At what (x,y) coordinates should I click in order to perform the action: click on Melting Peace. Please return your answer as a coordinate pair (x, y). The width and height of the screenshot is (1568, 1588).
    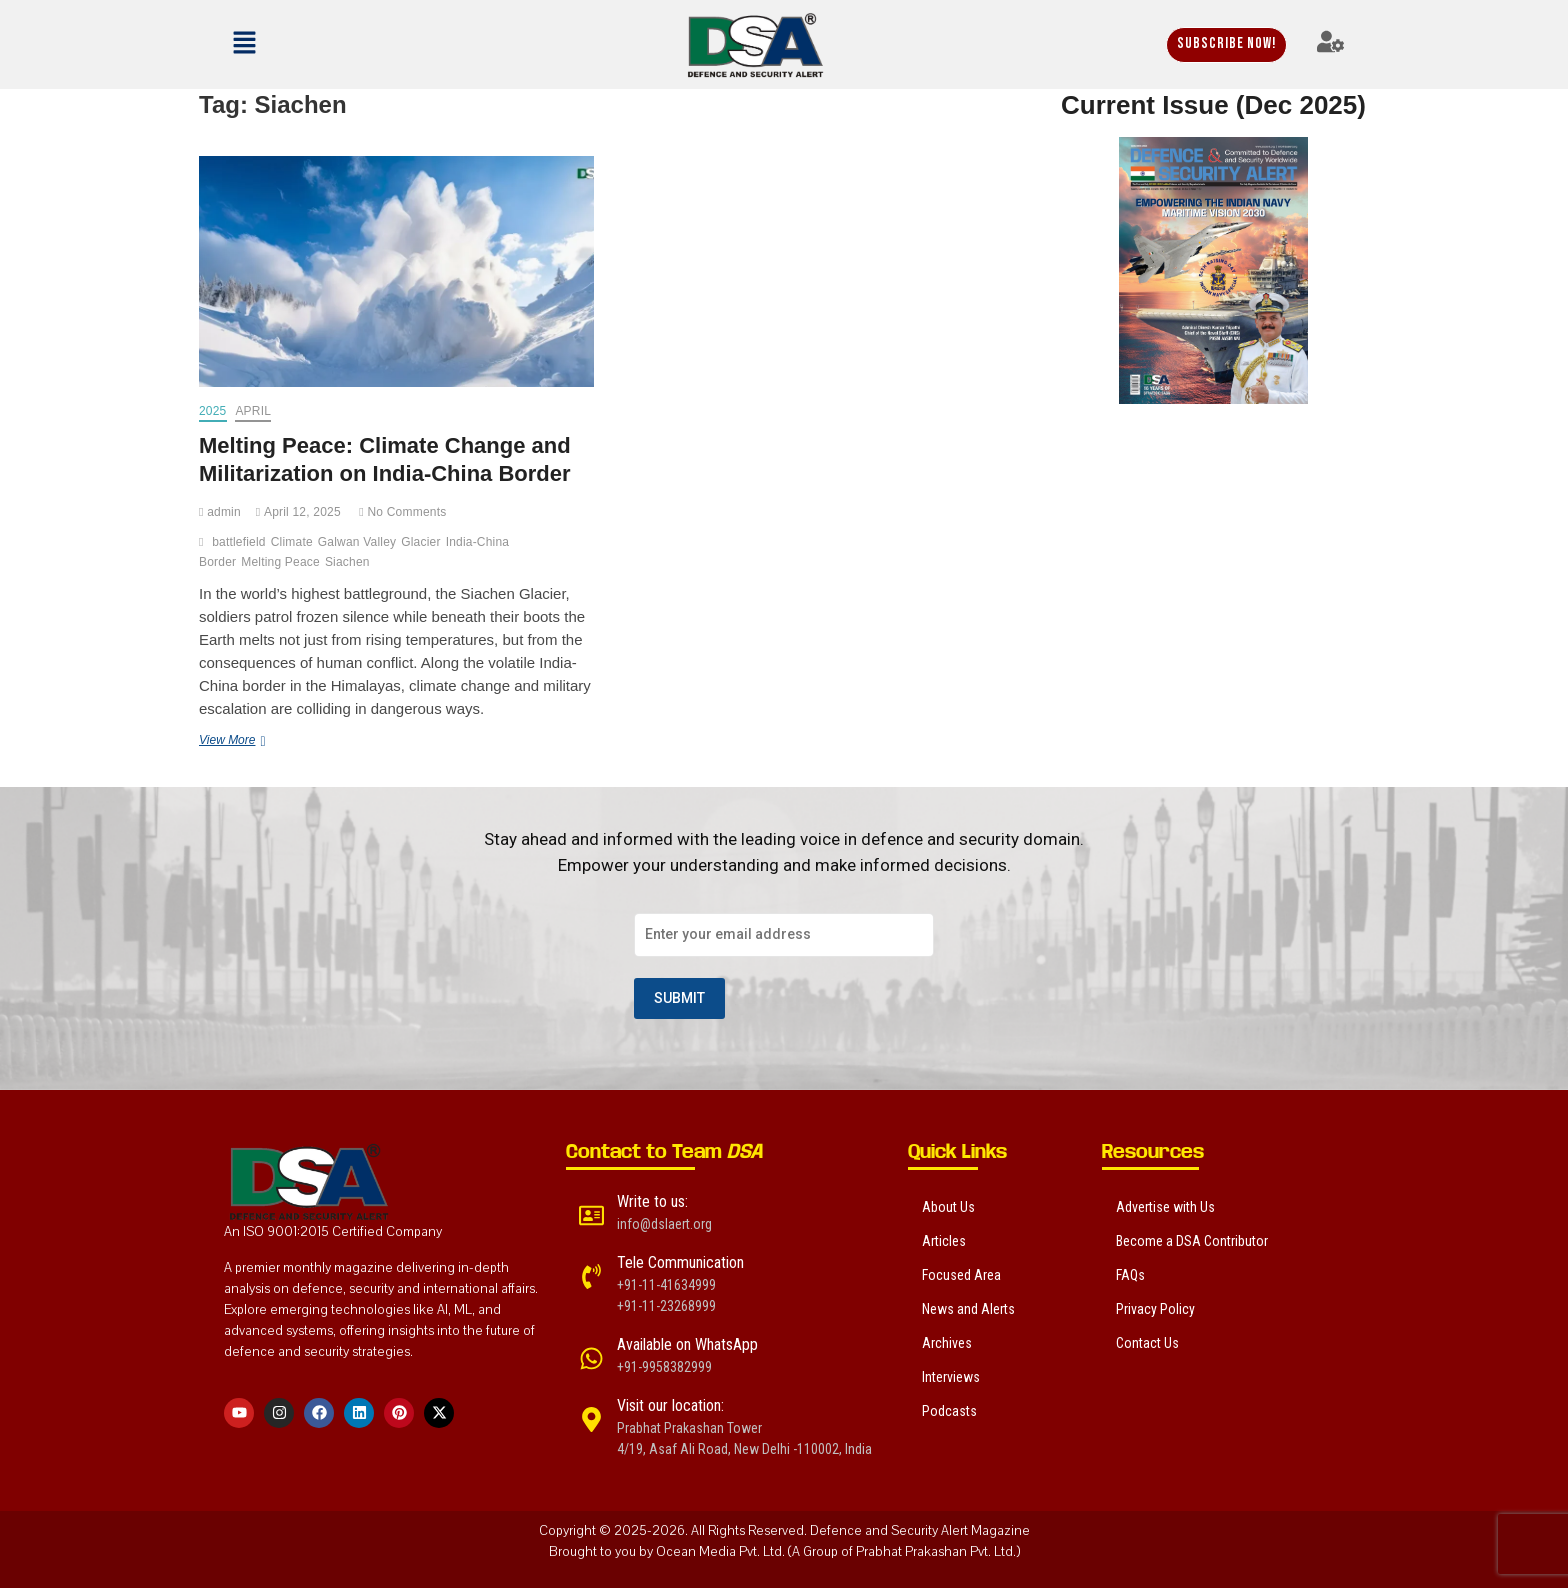
    Looking at the image, I should click on (280, 562).